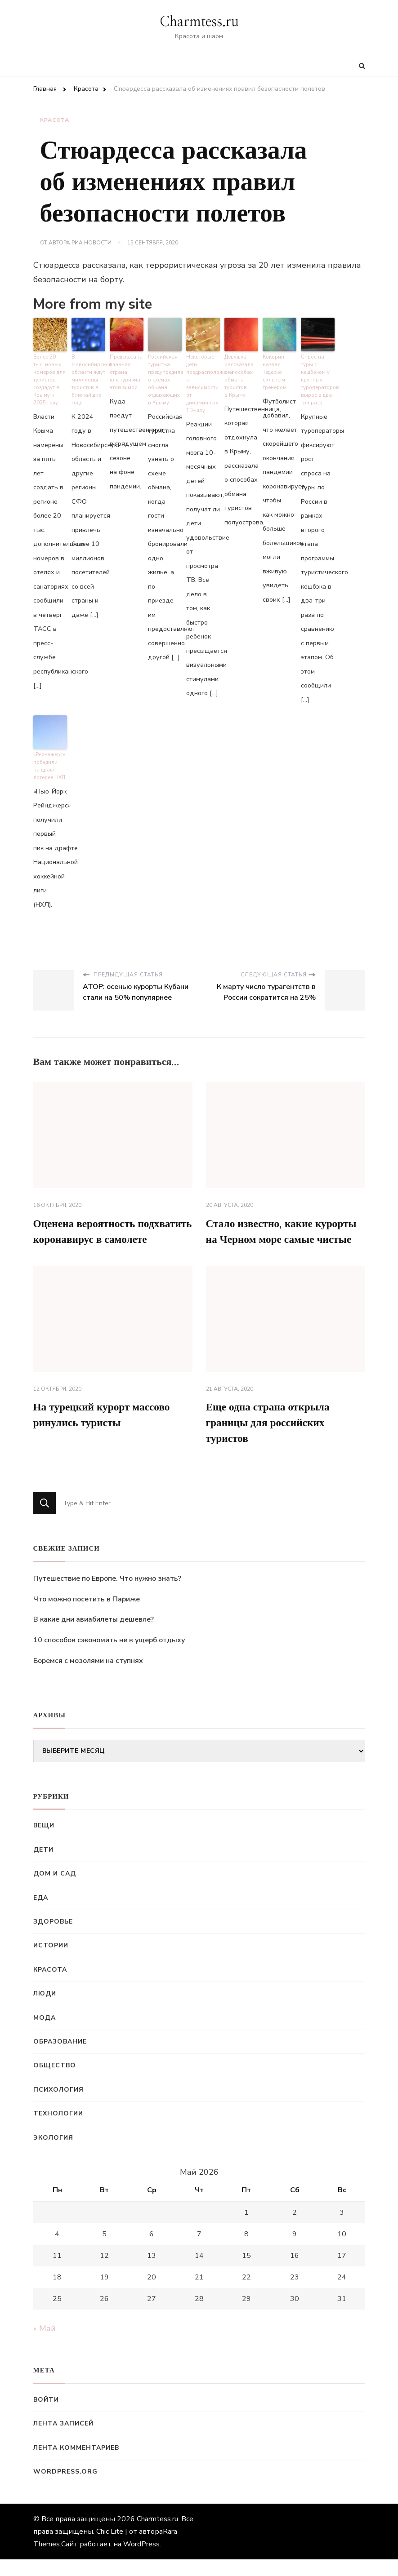  What do you see at coordinates (165, 379) in the screenshot?
I see `Российская туристка предупредила о схемах обмана отдыхающих в Крыму` at bounding box center [165, 379].